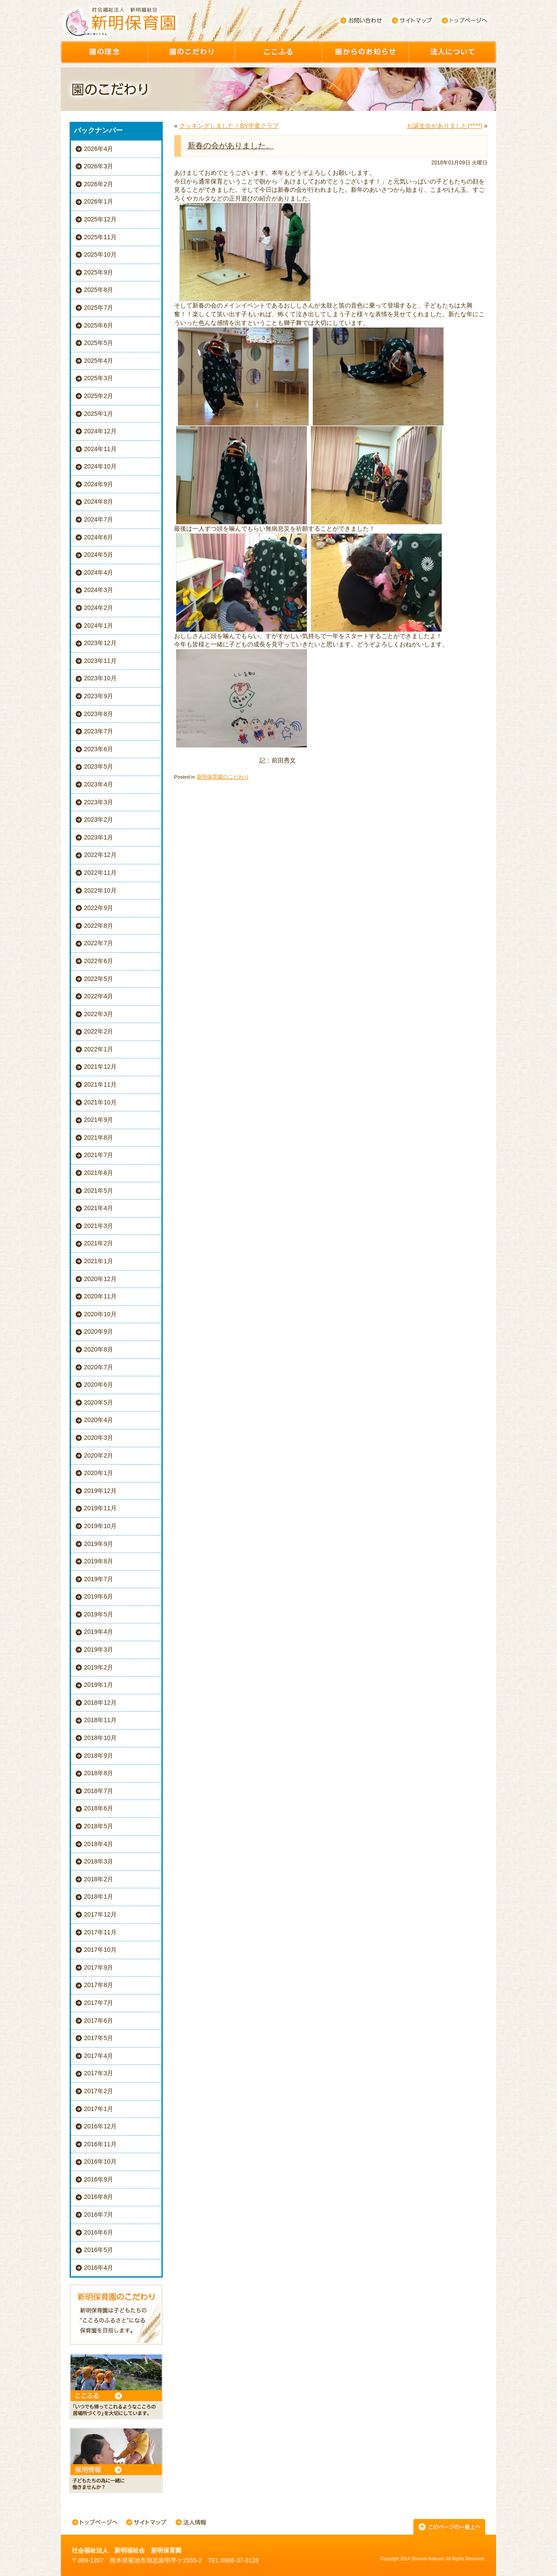 The image size is (557, 2576). Describe the element at coordinates (98, 2267) in the screenshot. I see `2016年4月` at that location.